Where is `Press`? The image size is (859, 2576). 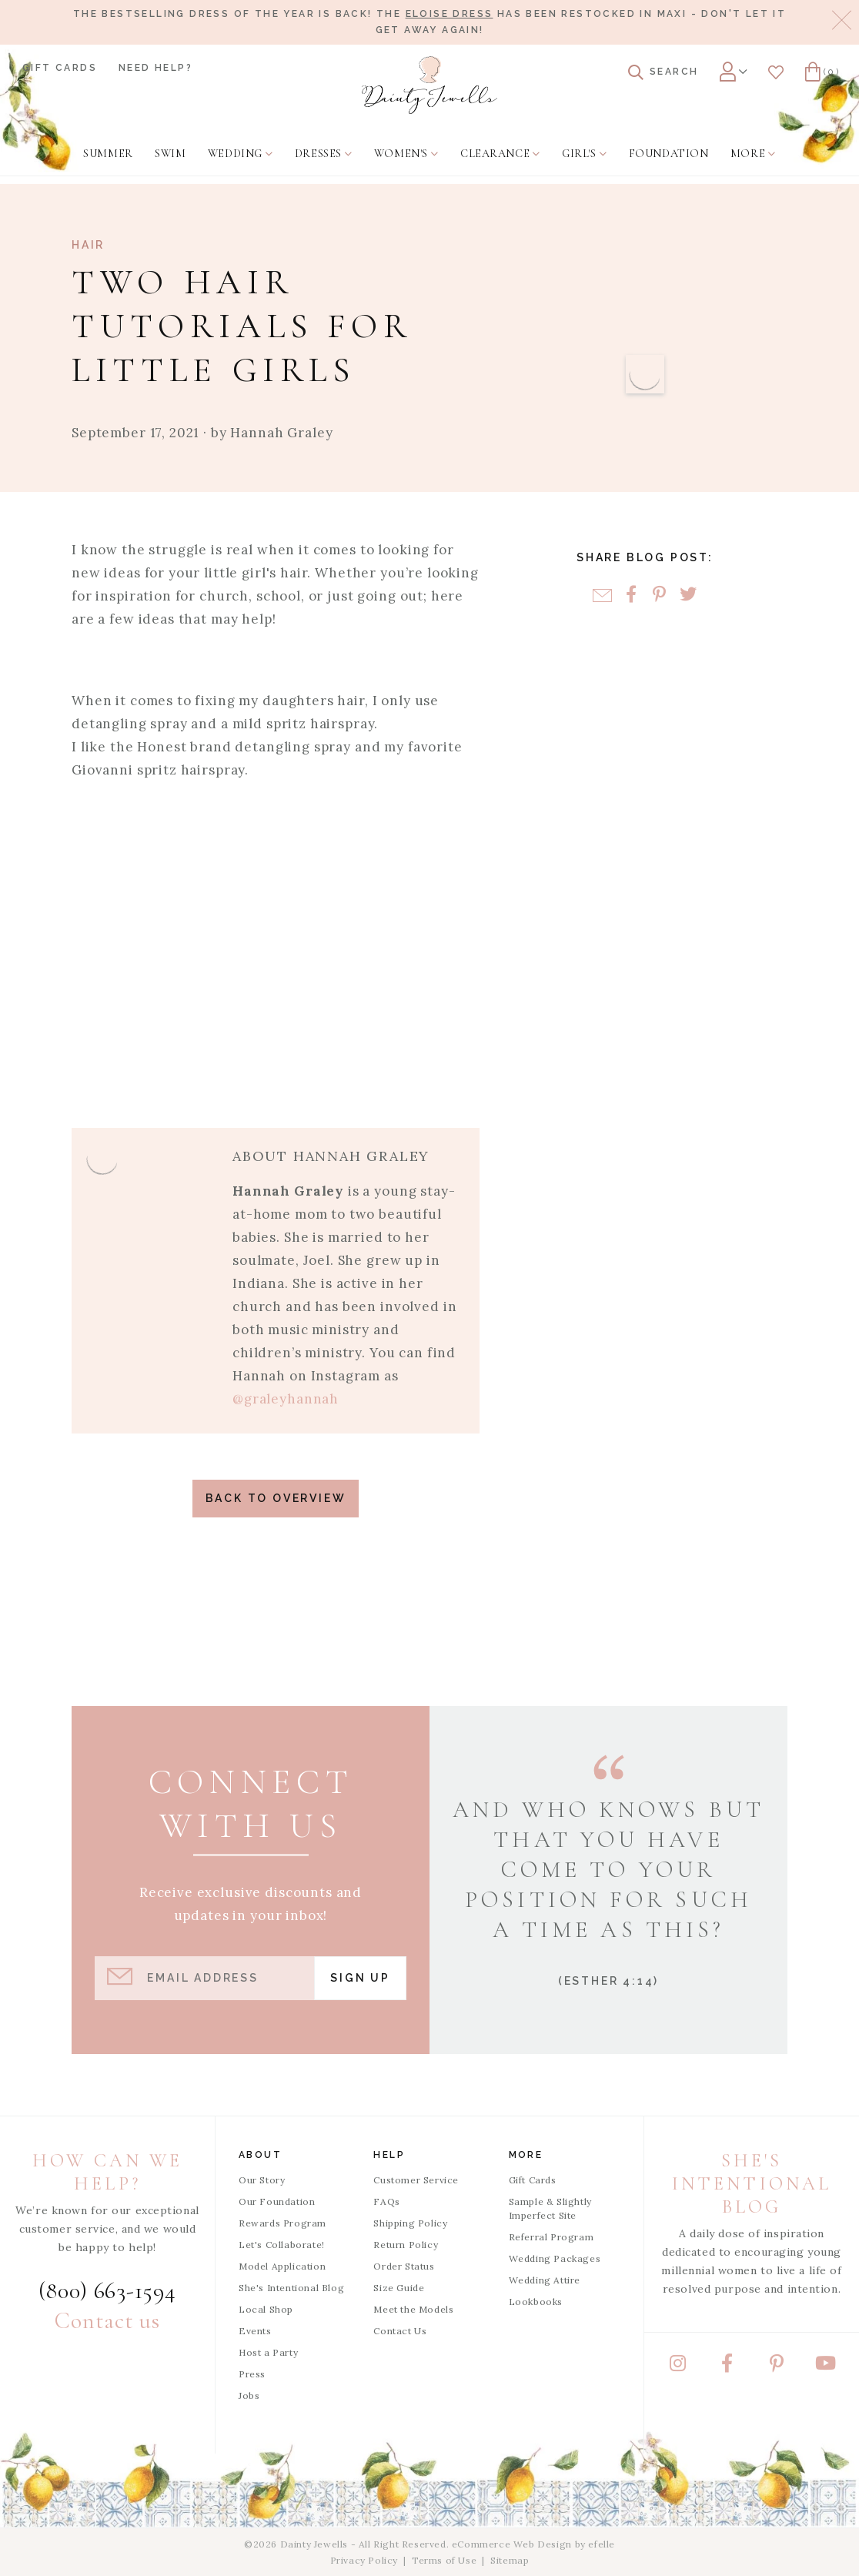 Press is located at coordinates (252, 2374).